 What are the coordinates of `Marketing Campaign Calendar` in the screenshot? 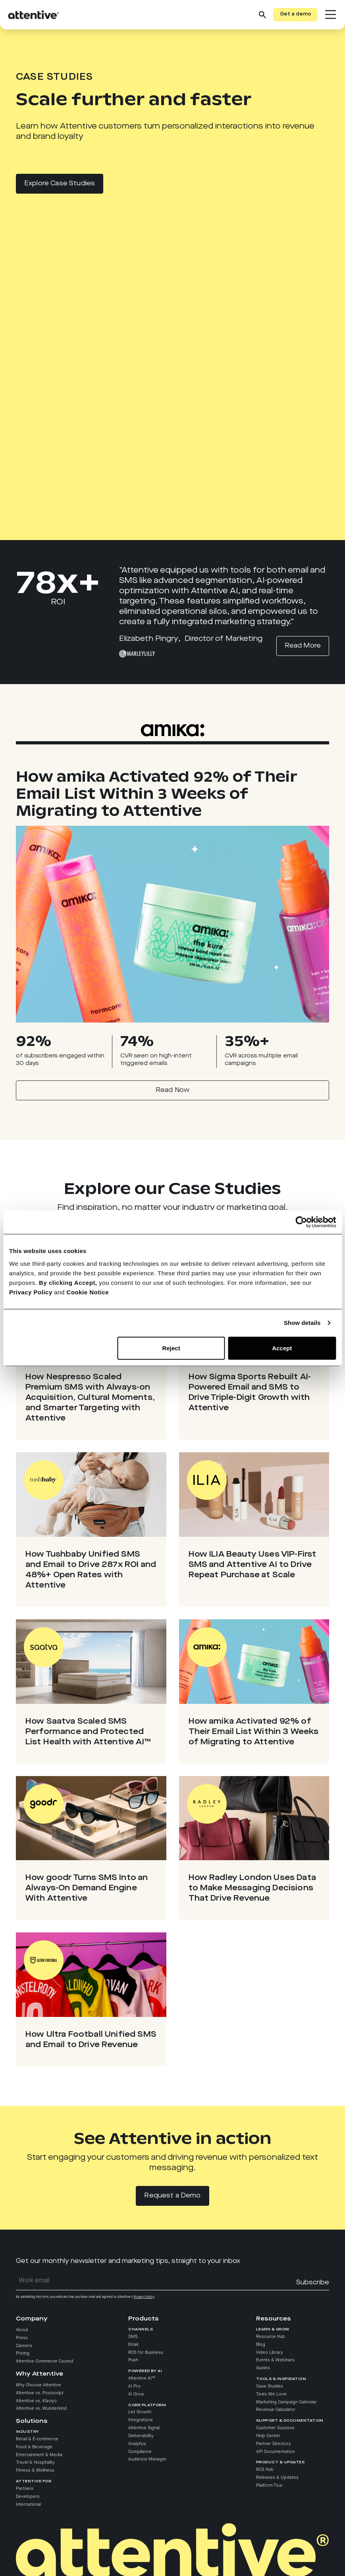 It's located at (286, 2402).